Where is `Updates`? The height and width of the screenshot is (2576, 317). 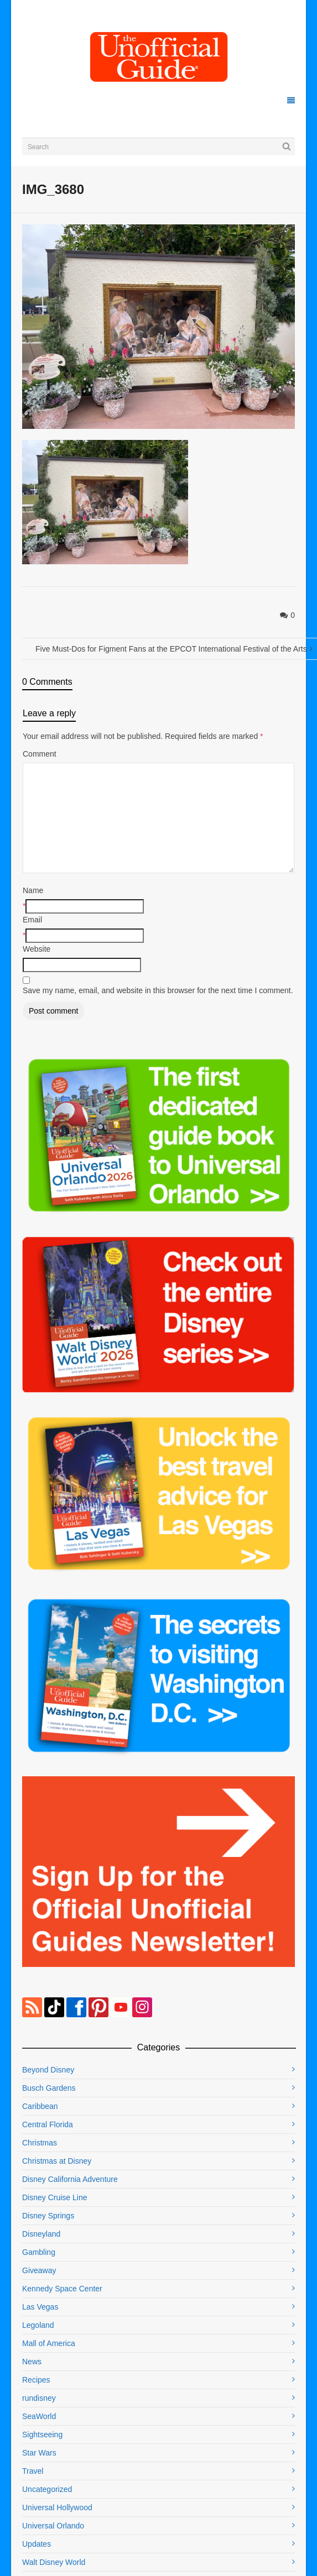
Updates is located at coordinates (36, 2544).